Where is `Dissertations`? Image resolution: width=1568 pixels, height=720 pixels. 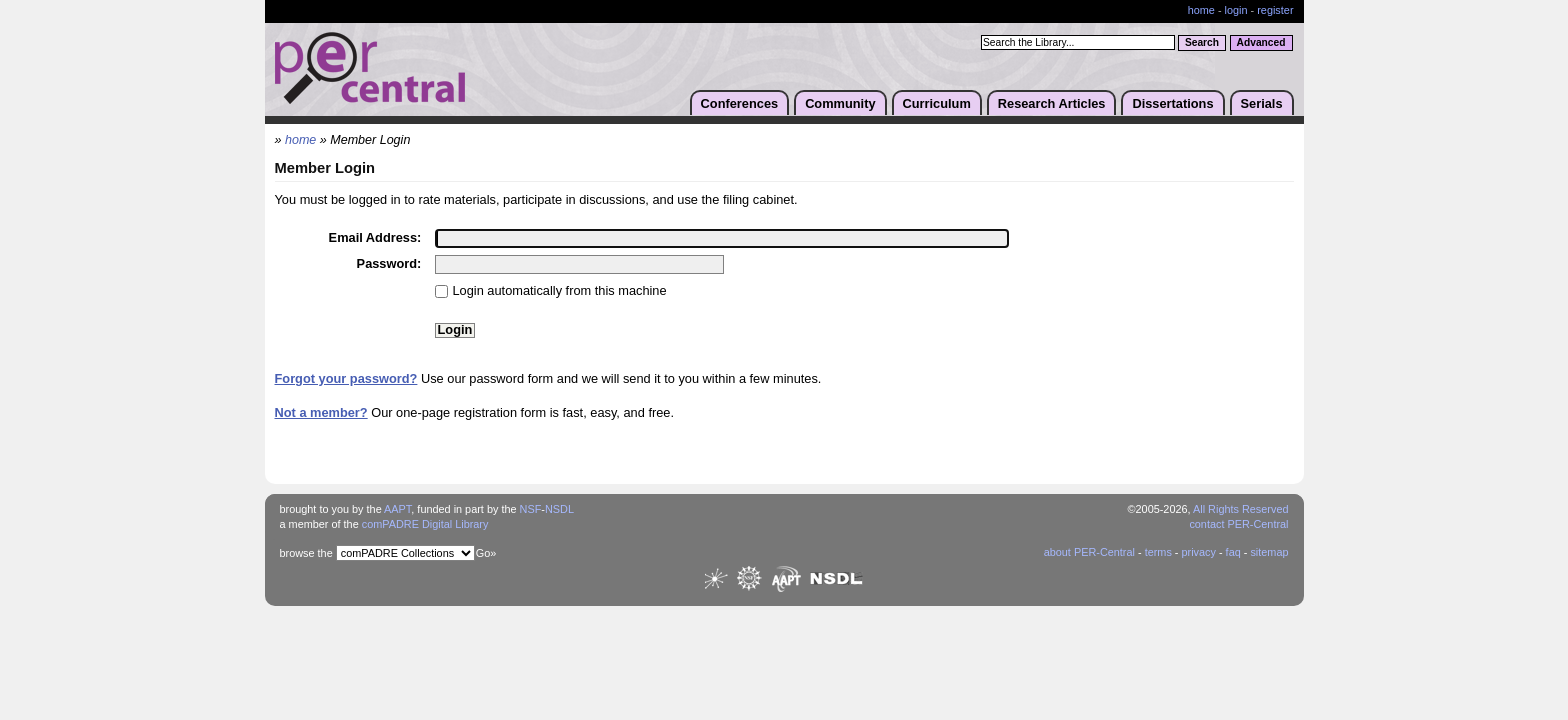 Dissertations is located at coordinates (1172, 103).